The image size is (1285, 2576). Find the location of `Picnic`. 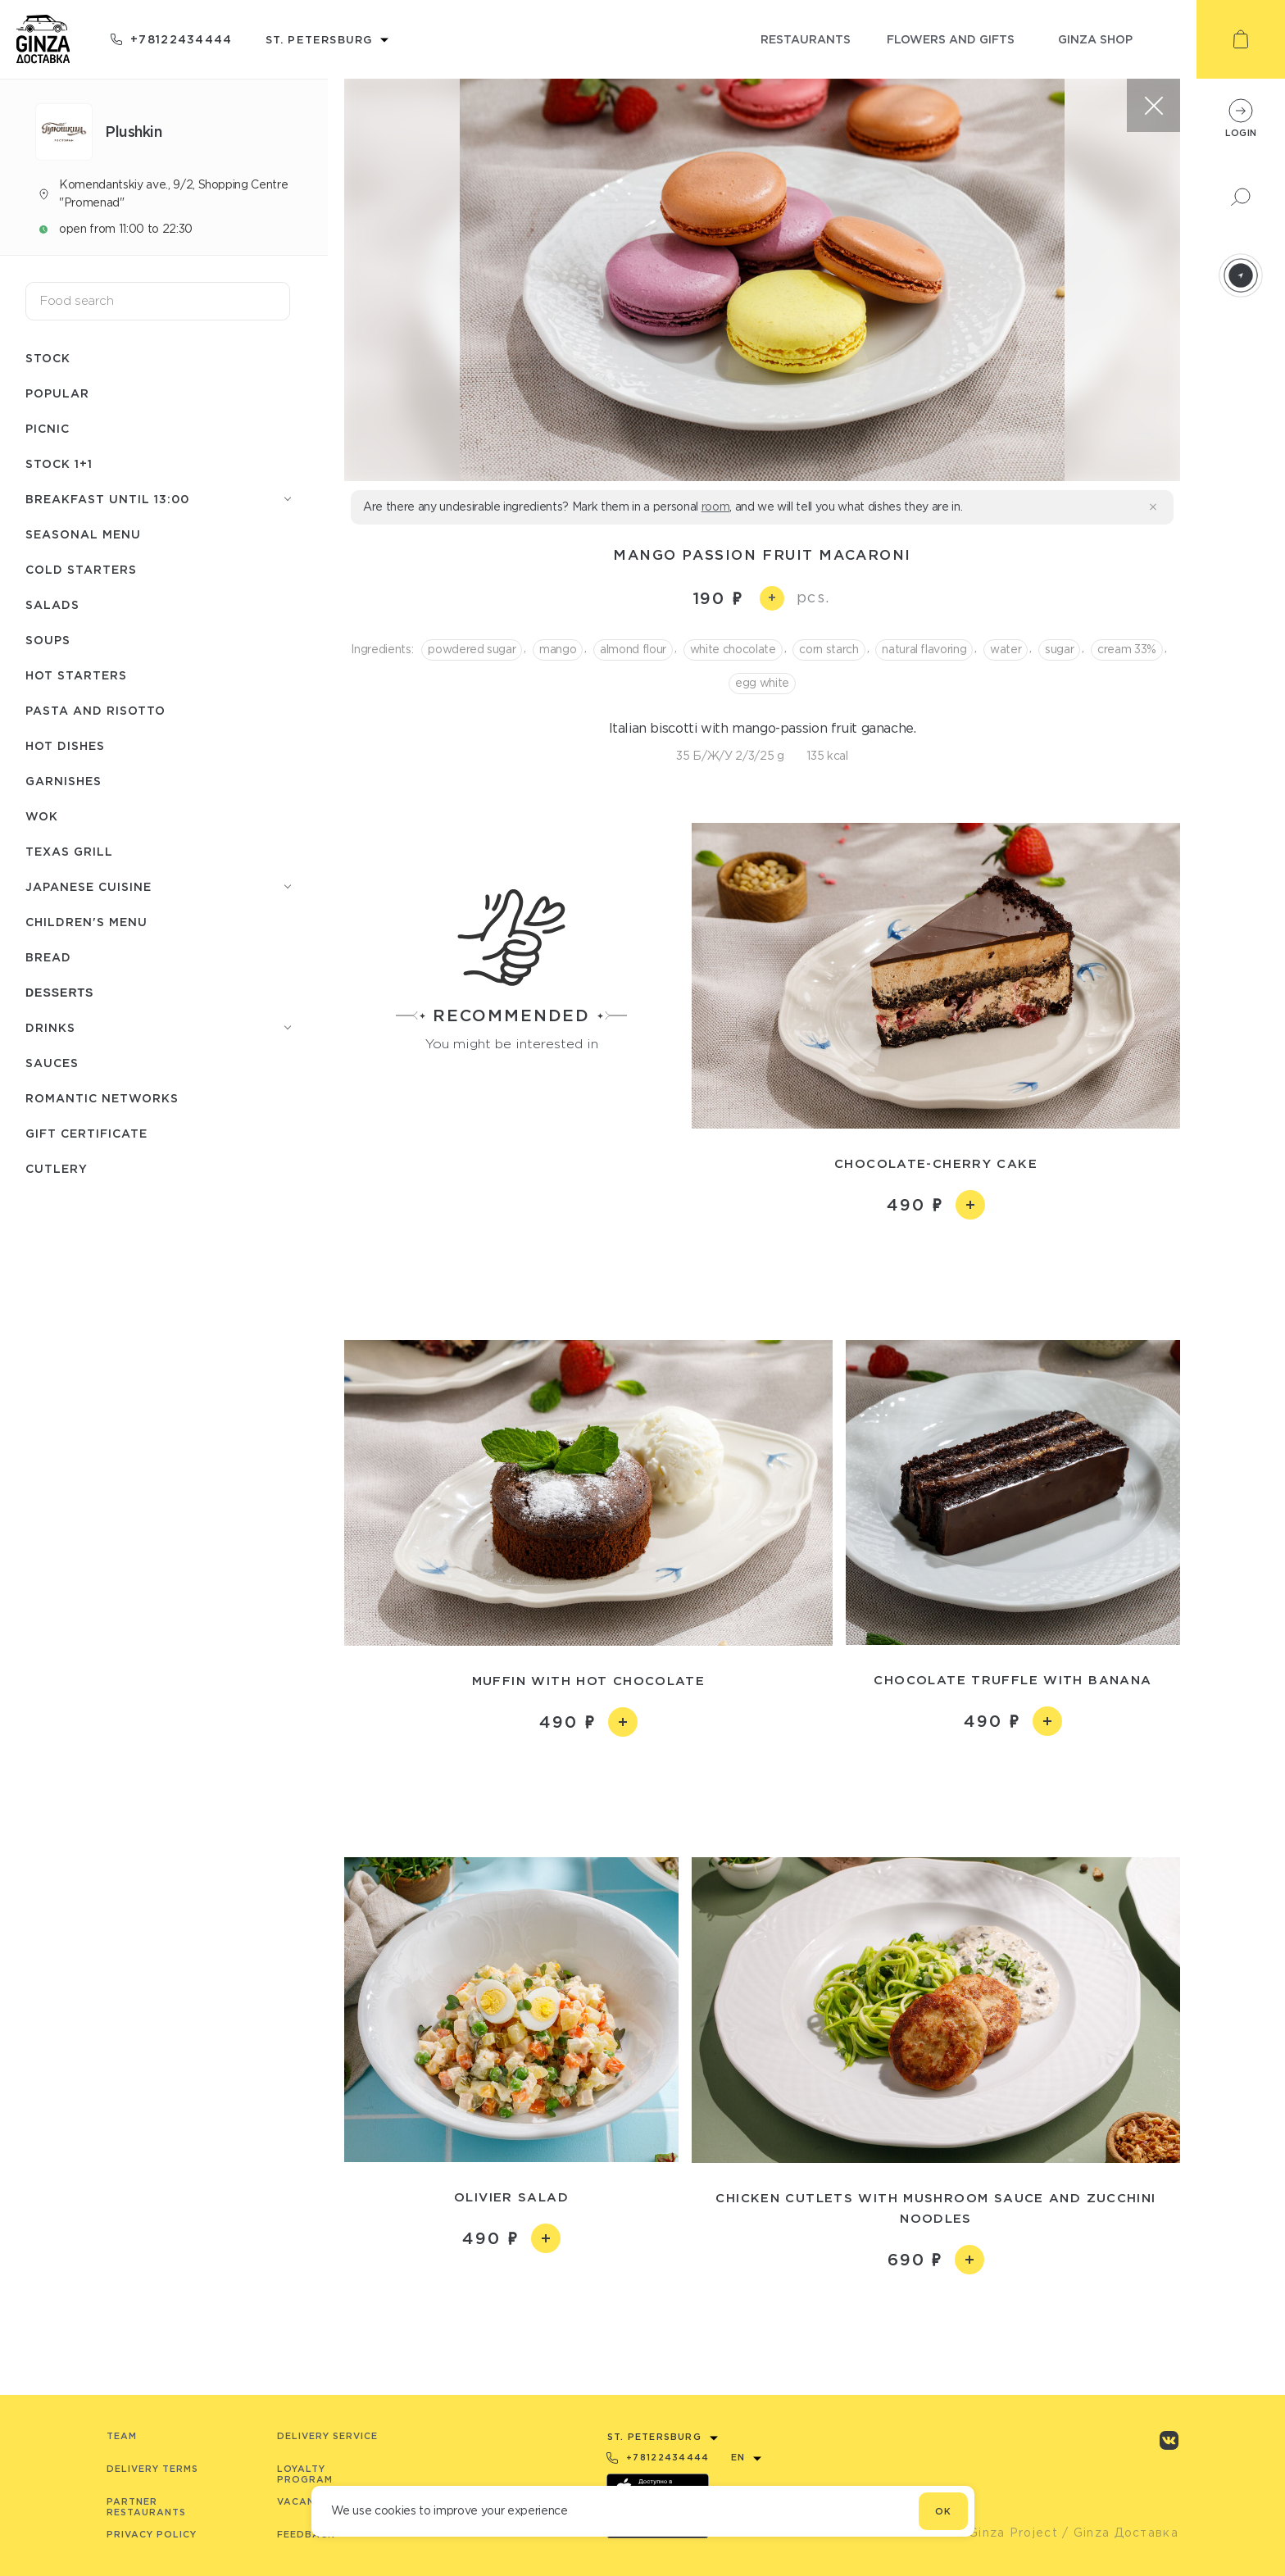

Picnic is located at coordinates (47, 428).